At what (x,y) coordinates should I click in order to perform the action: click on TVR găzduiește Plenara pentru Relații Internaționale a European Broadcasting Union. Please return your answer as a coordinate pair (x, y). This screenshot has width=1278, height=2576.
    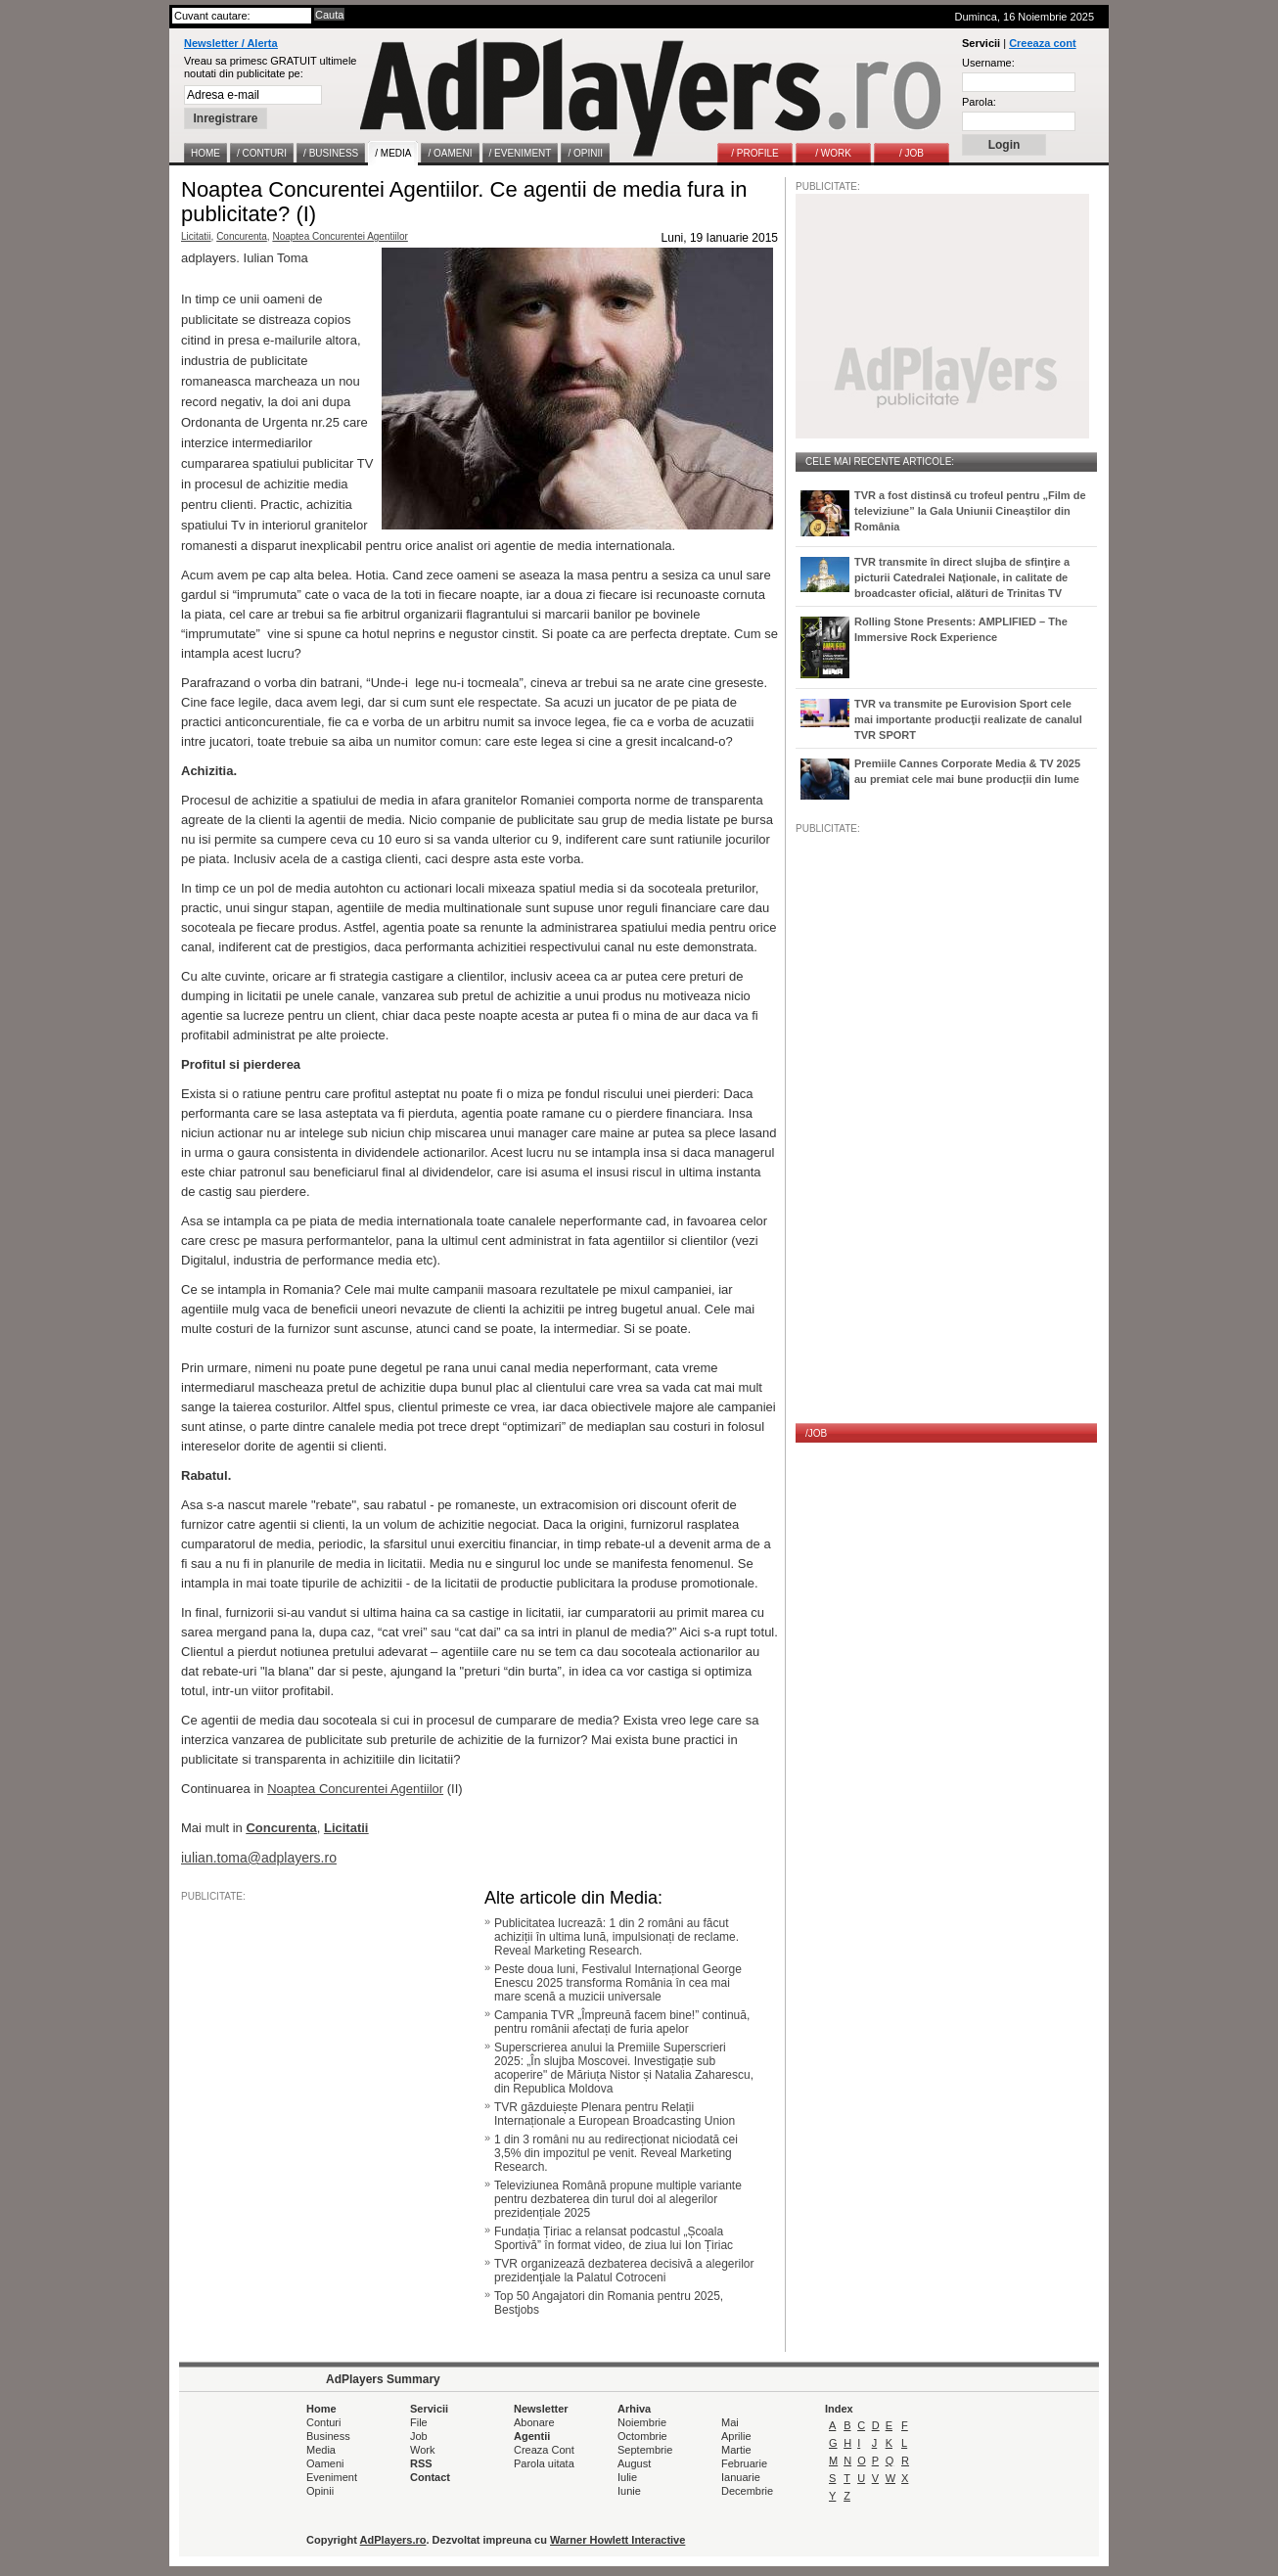
    Looking at the image, I should click on (614, 2114).